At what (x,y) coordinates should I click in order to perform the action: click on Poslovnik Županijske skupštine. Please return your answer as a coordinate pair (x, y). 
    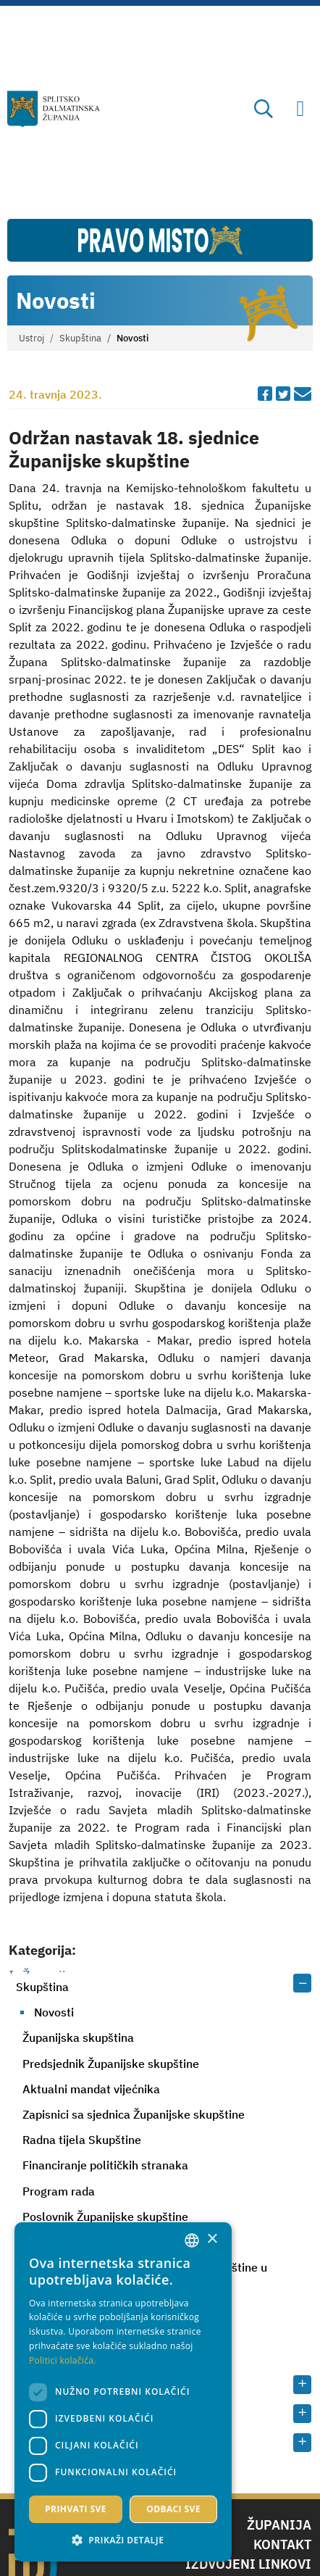
    Looking at the image, I should click on (105, 2216).